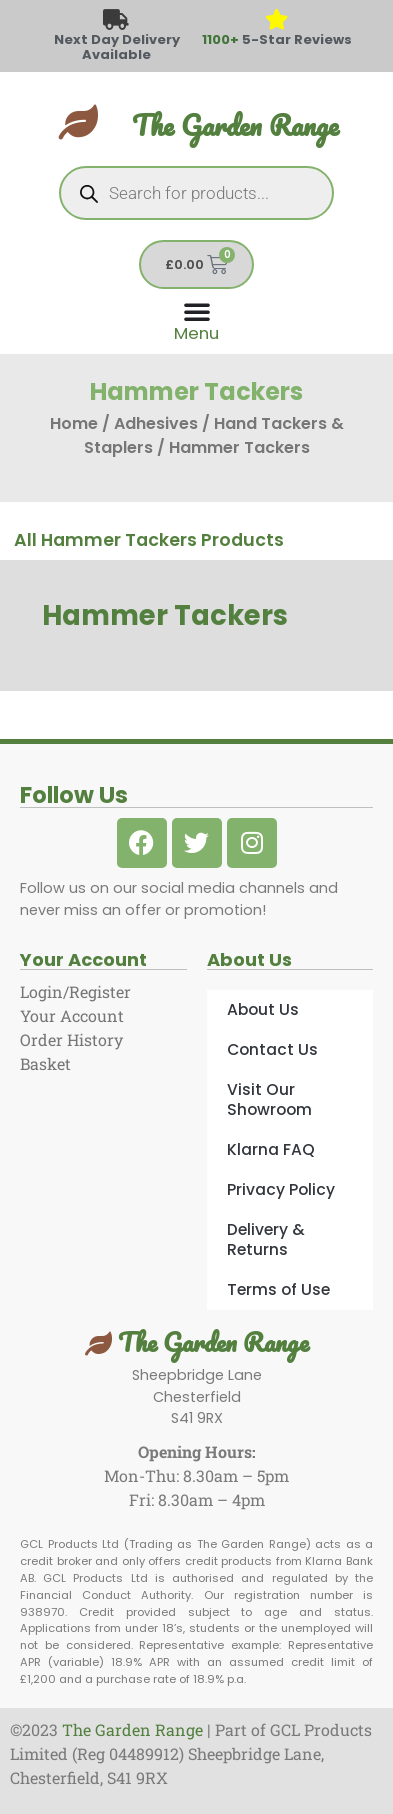  What do you see at coordinates (74, 423) in the screenshot?
I see `Home` at bounding box center [74, 423].